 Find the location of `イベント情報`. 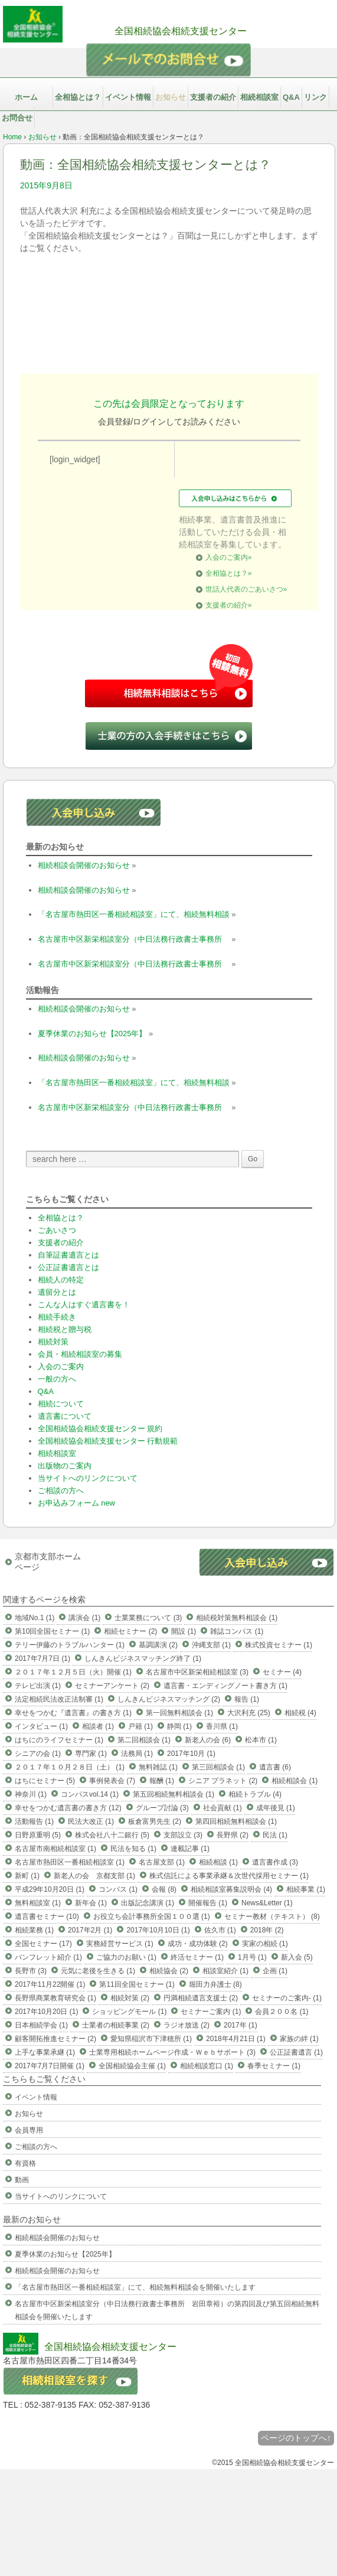

イベント情報 is located at coordinates (128, 97).